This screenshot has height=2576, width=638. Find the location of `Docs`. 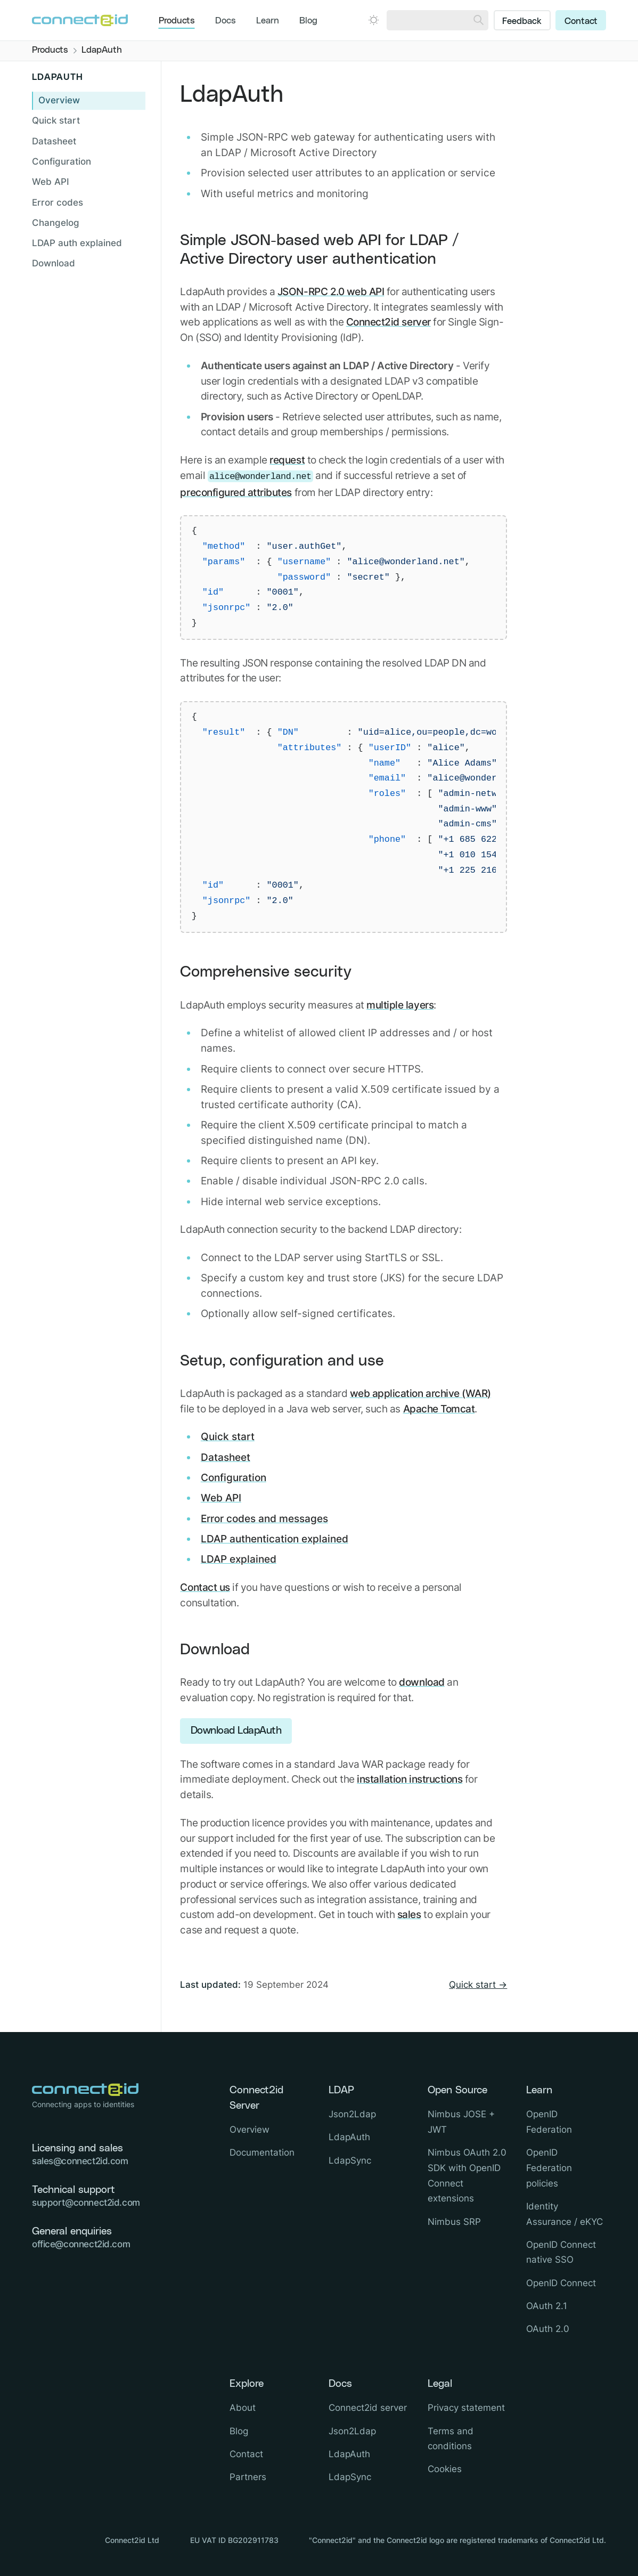

Docs is located at coordinates (225, 21).